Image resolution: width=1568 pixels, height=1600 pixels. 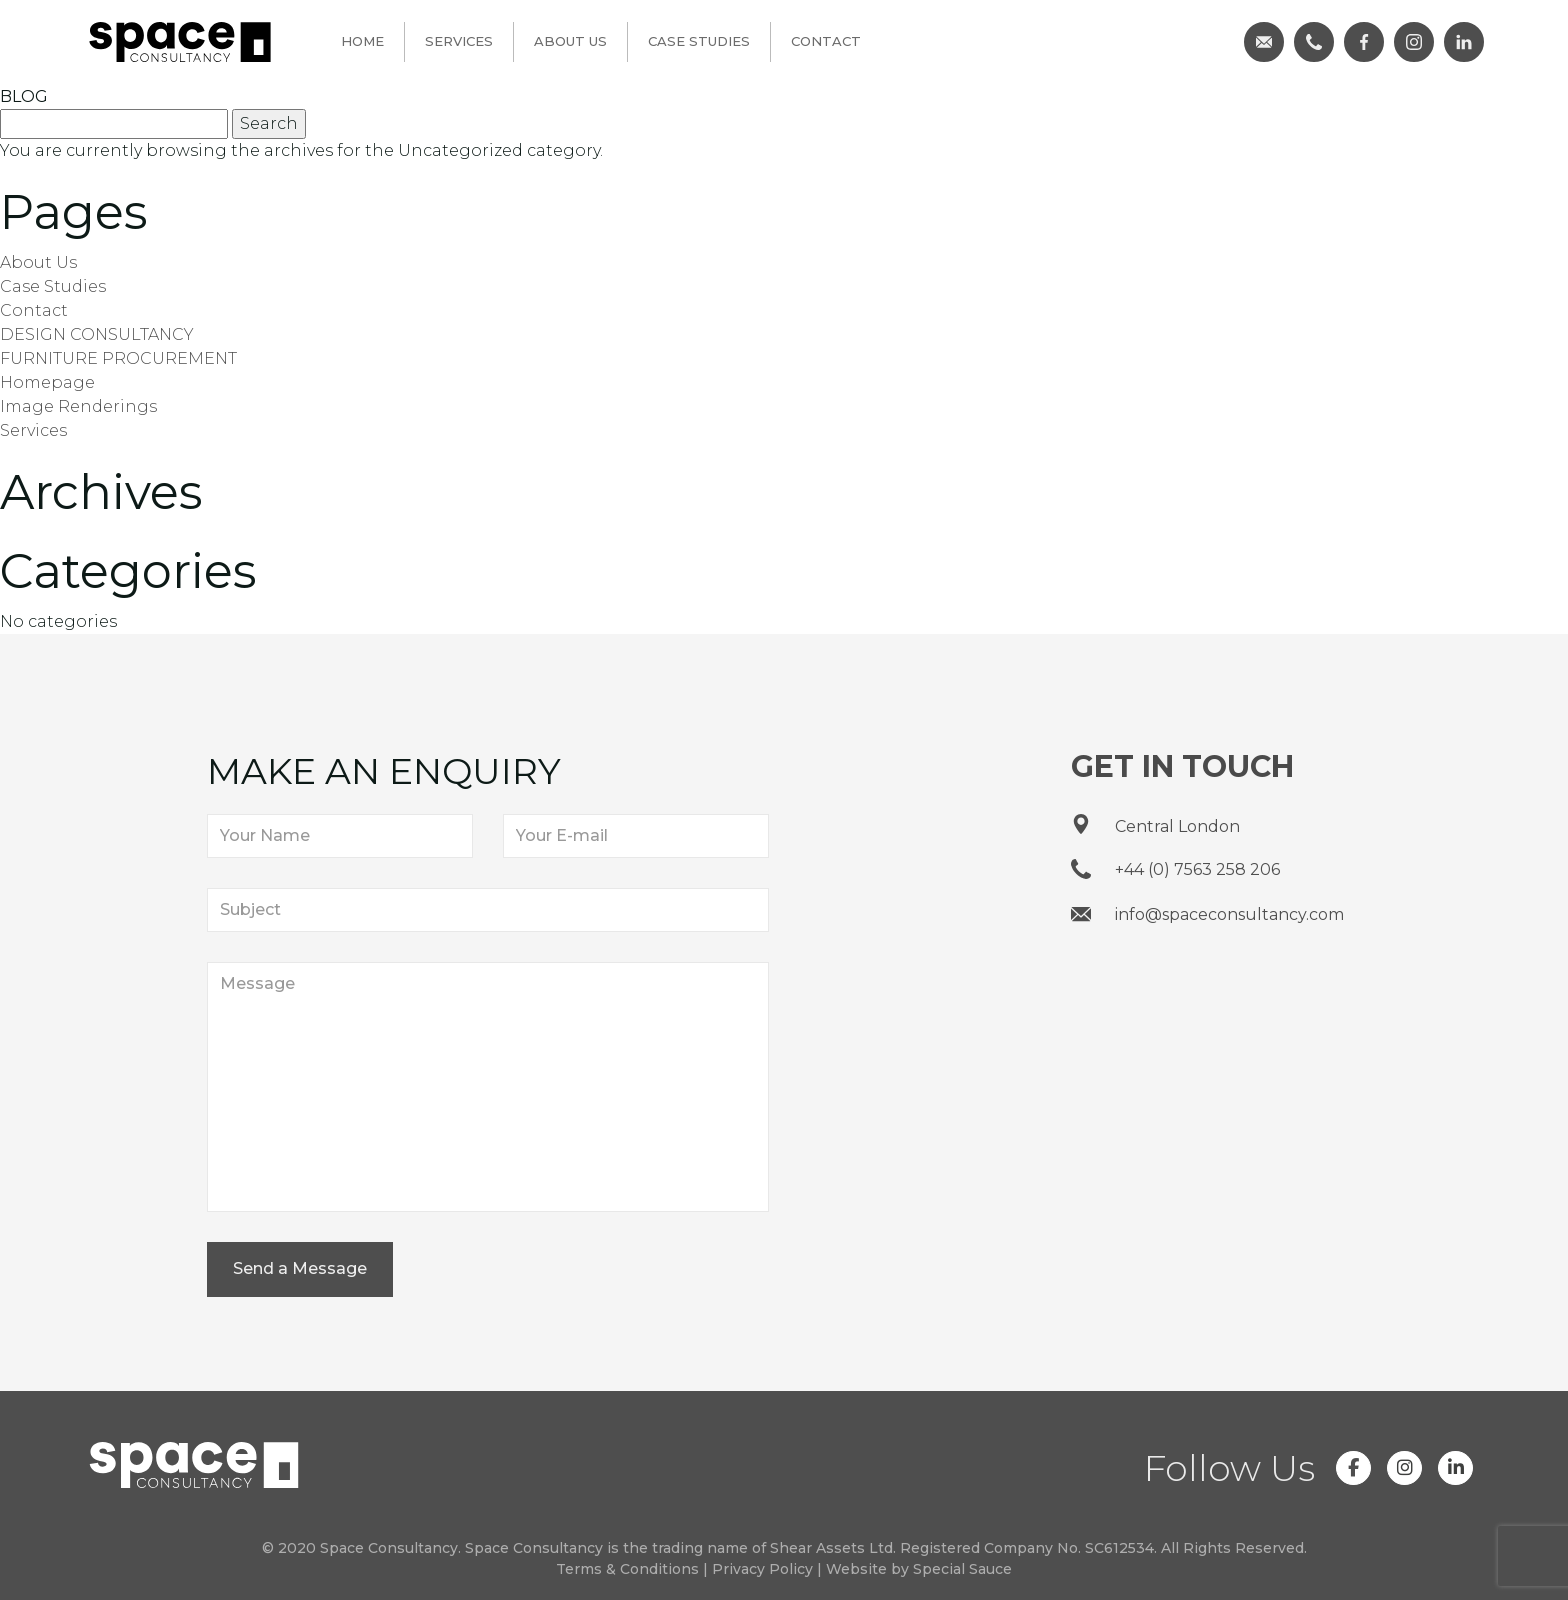 I want to click on Services, so click(x=459, y=41).